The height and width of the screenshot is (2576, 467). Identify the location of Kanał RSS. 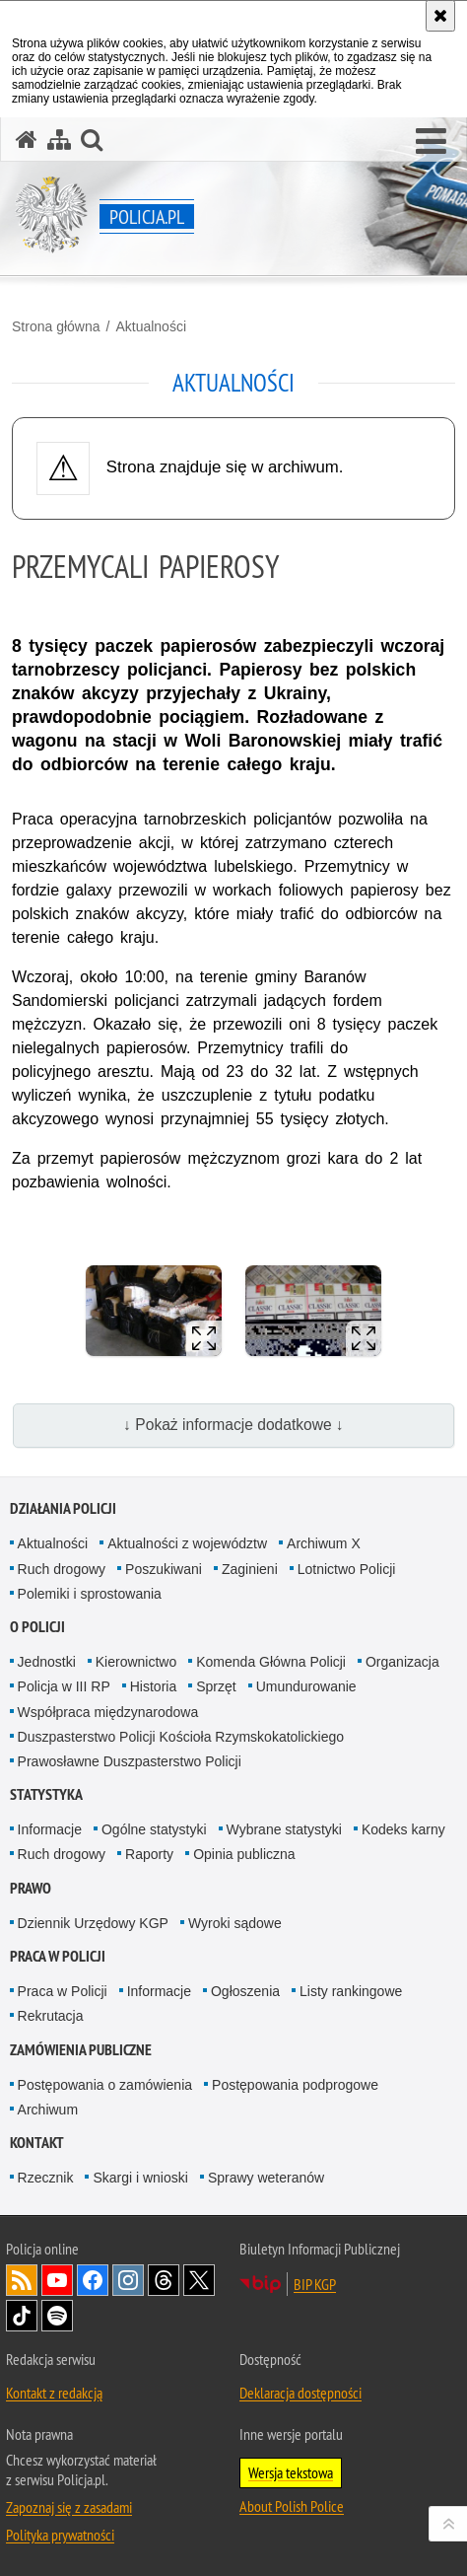
(21, 2280).